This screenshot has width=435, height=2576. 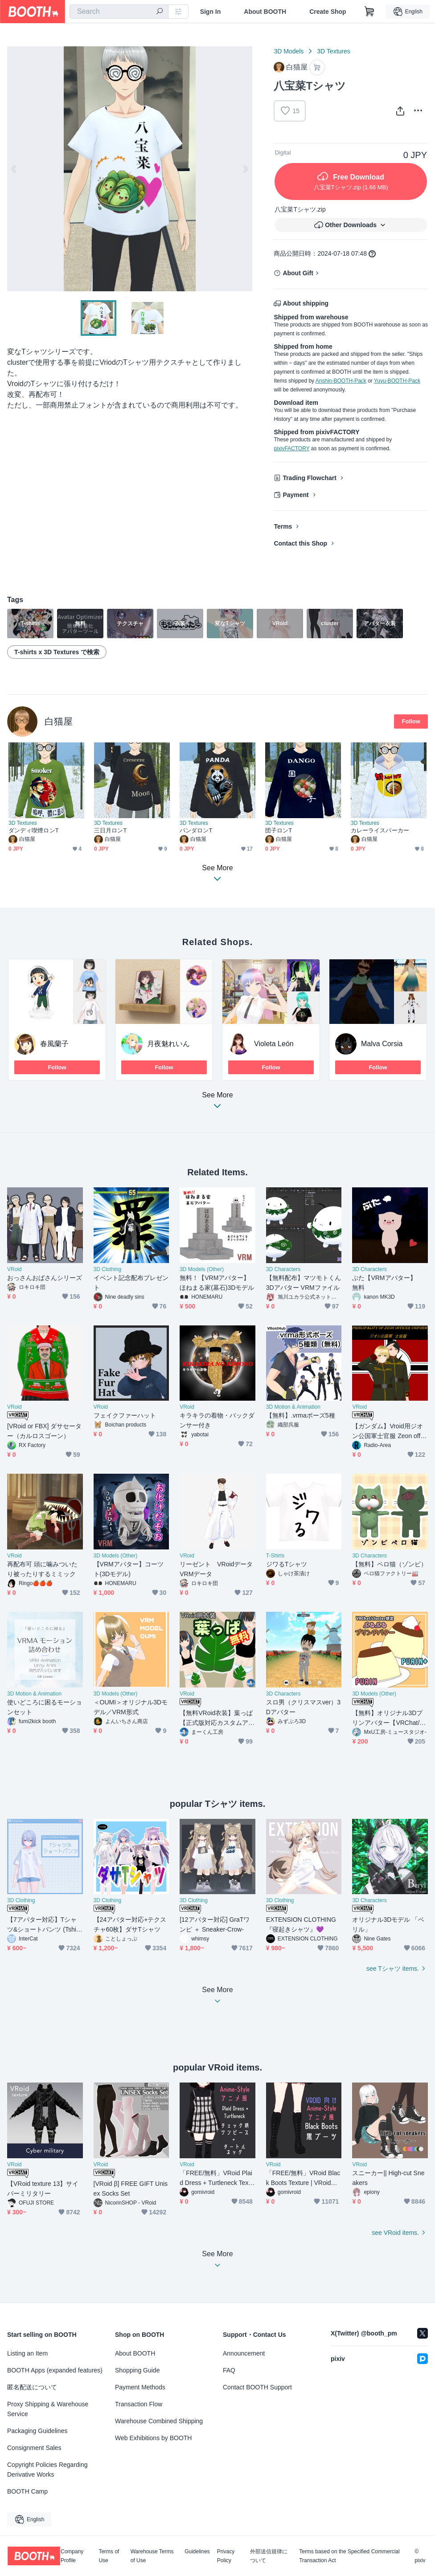 What do you see at coordinates (59, 721) in the screenshot?
I see `白猫屋` at bounding box center [59, 721].